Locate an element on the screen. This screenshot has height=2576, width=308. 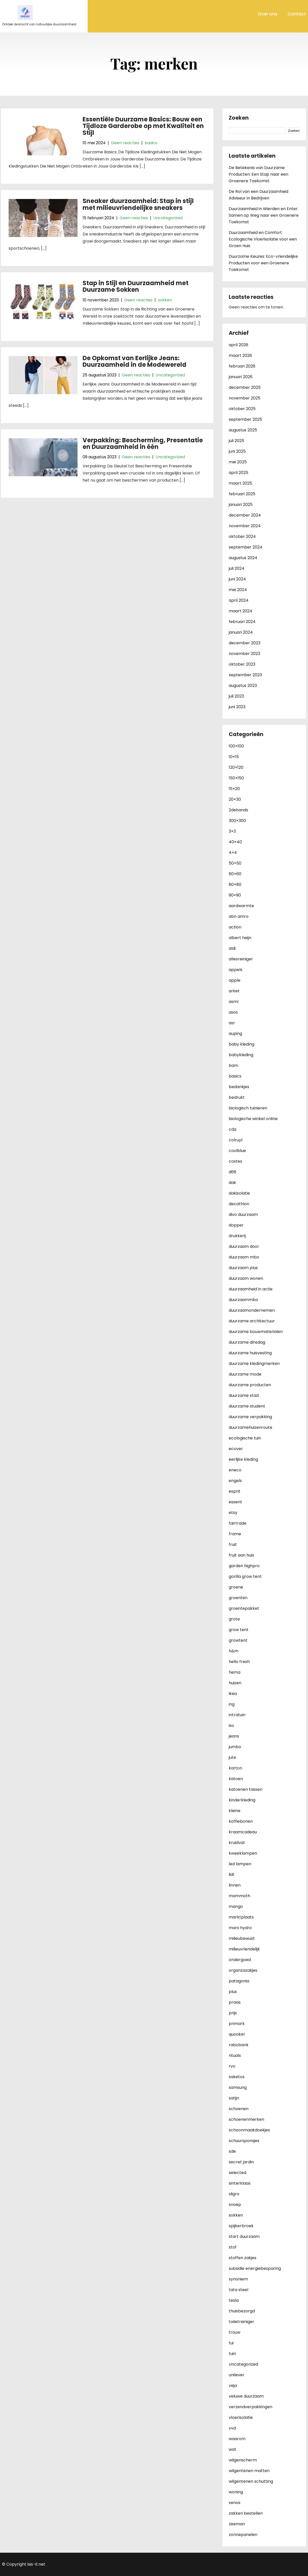
duurzame kledingmerken is located at coordinates (254, 1363).